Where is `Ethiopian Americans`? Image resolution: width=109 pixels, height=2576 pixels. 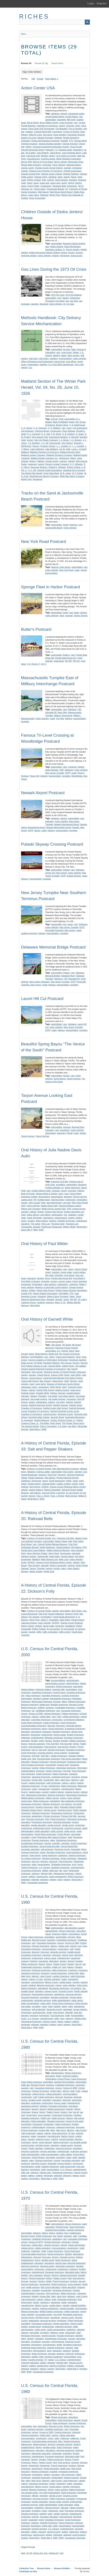
Ethiopian Americans is located at coordinates (54, 1738).